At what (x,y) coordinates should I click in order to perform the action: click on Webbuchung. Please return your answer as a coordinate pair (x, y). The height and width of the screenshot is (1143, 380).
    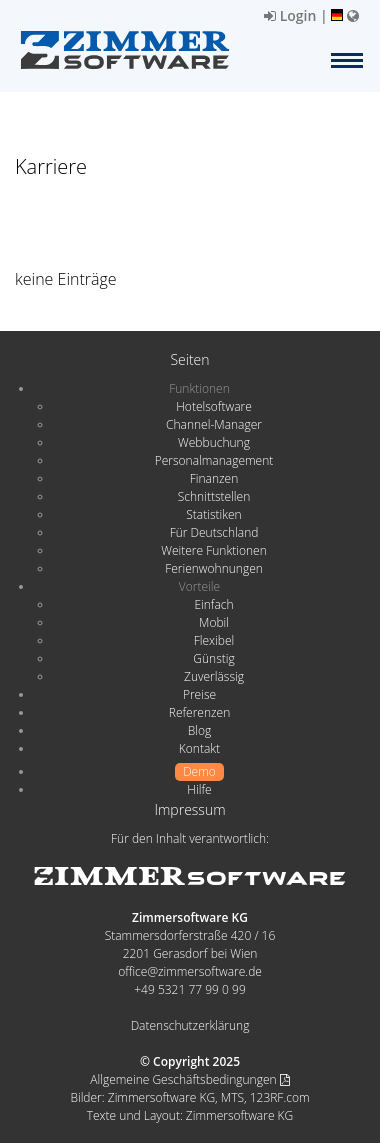
    Looking at the image, I should click on (214, 442).